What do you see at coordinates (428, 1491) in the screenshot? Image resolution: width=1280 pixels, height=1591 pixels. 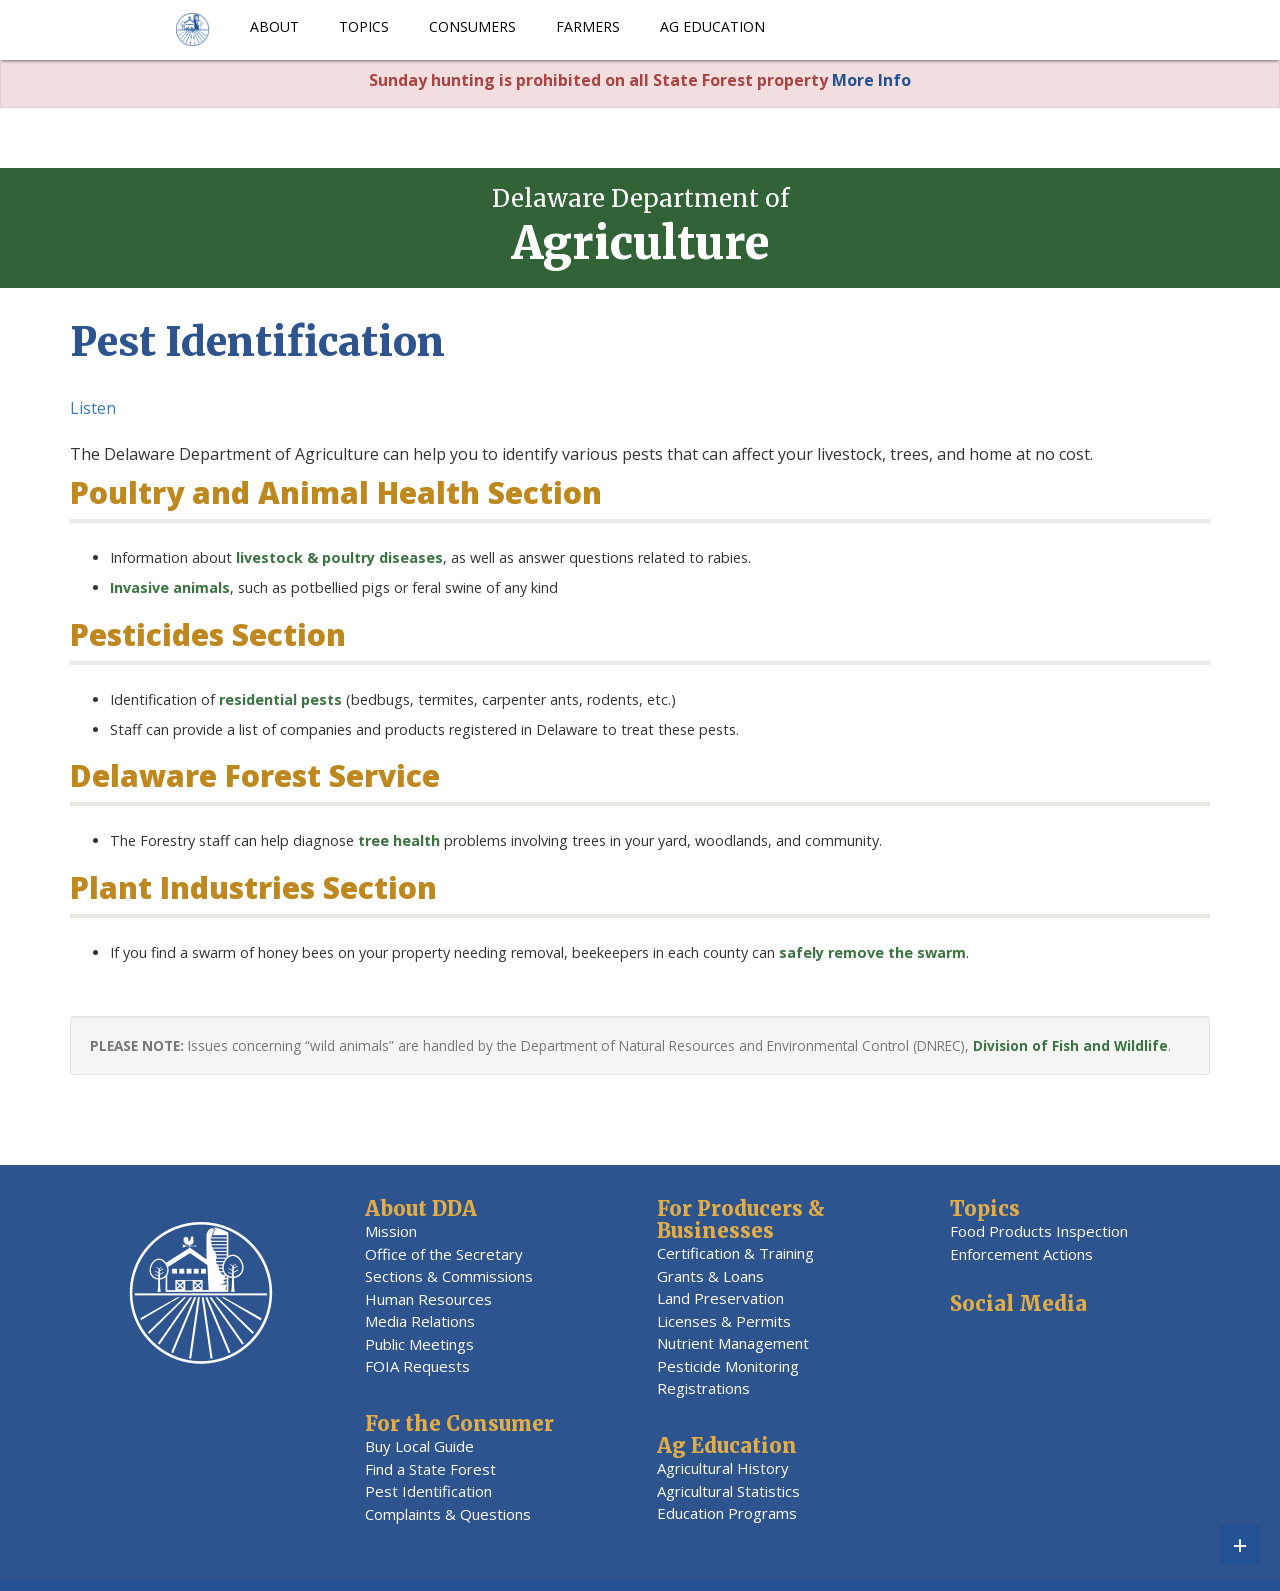 I see `Pest Identification` at bounding box center [428, 1491].